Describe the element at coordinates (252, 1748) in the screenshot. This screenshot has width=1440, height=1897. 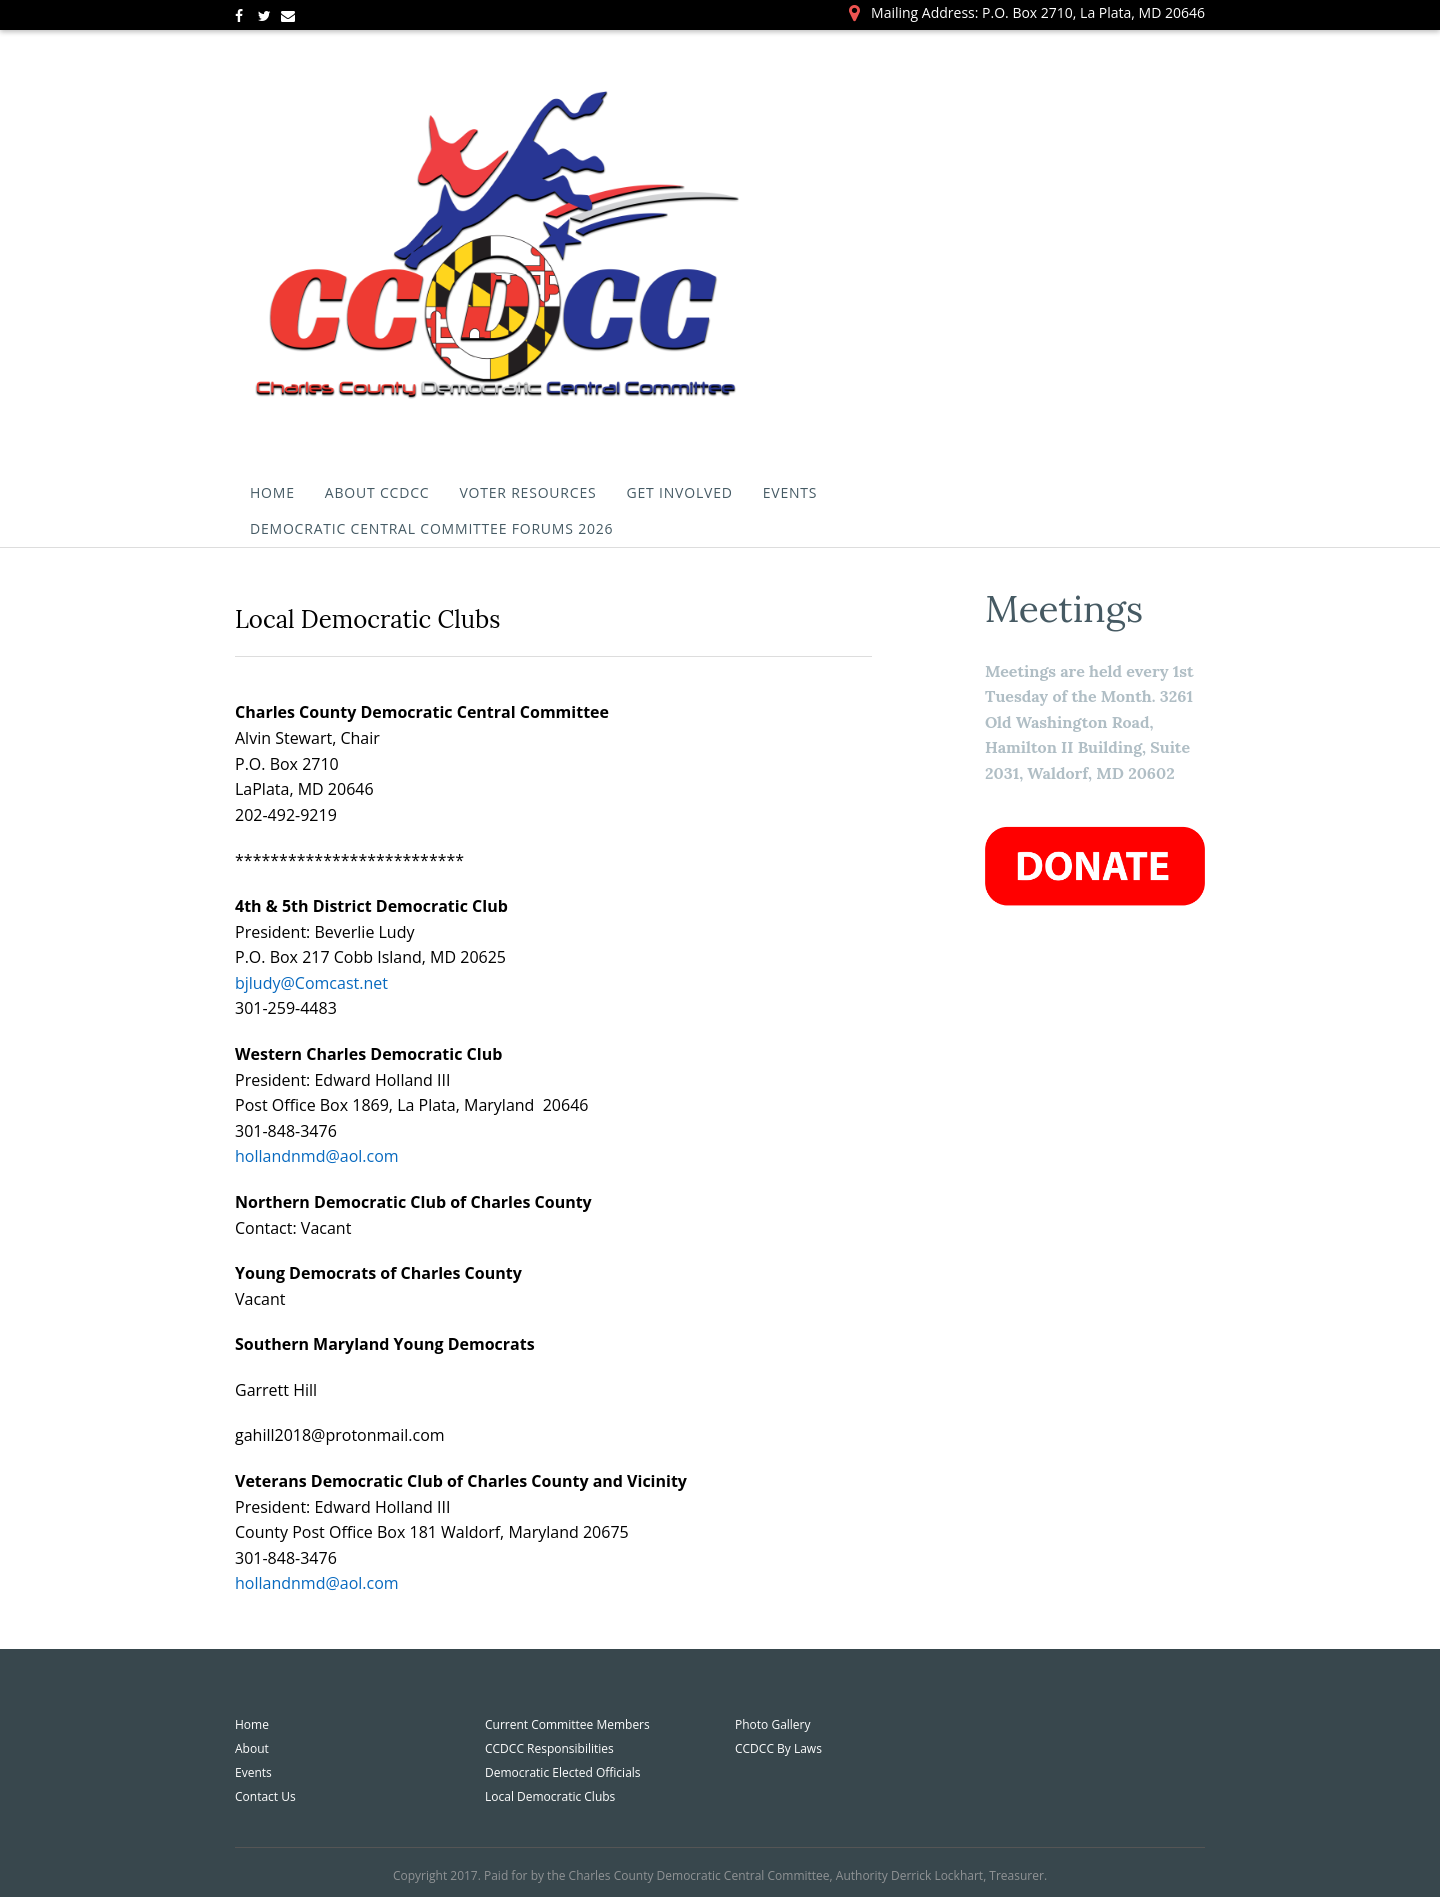
I see `About` at that location.